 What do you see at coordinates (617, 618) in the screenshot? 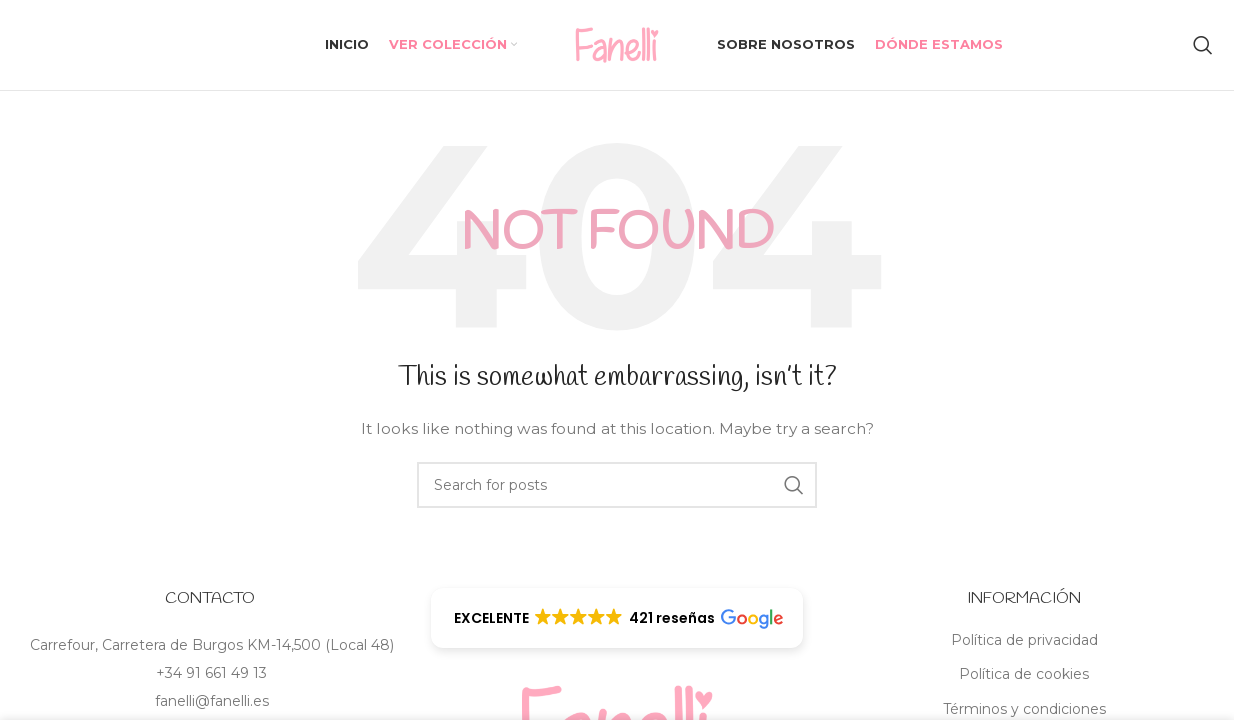
I see `[button]` at bounding box center [617, 618].